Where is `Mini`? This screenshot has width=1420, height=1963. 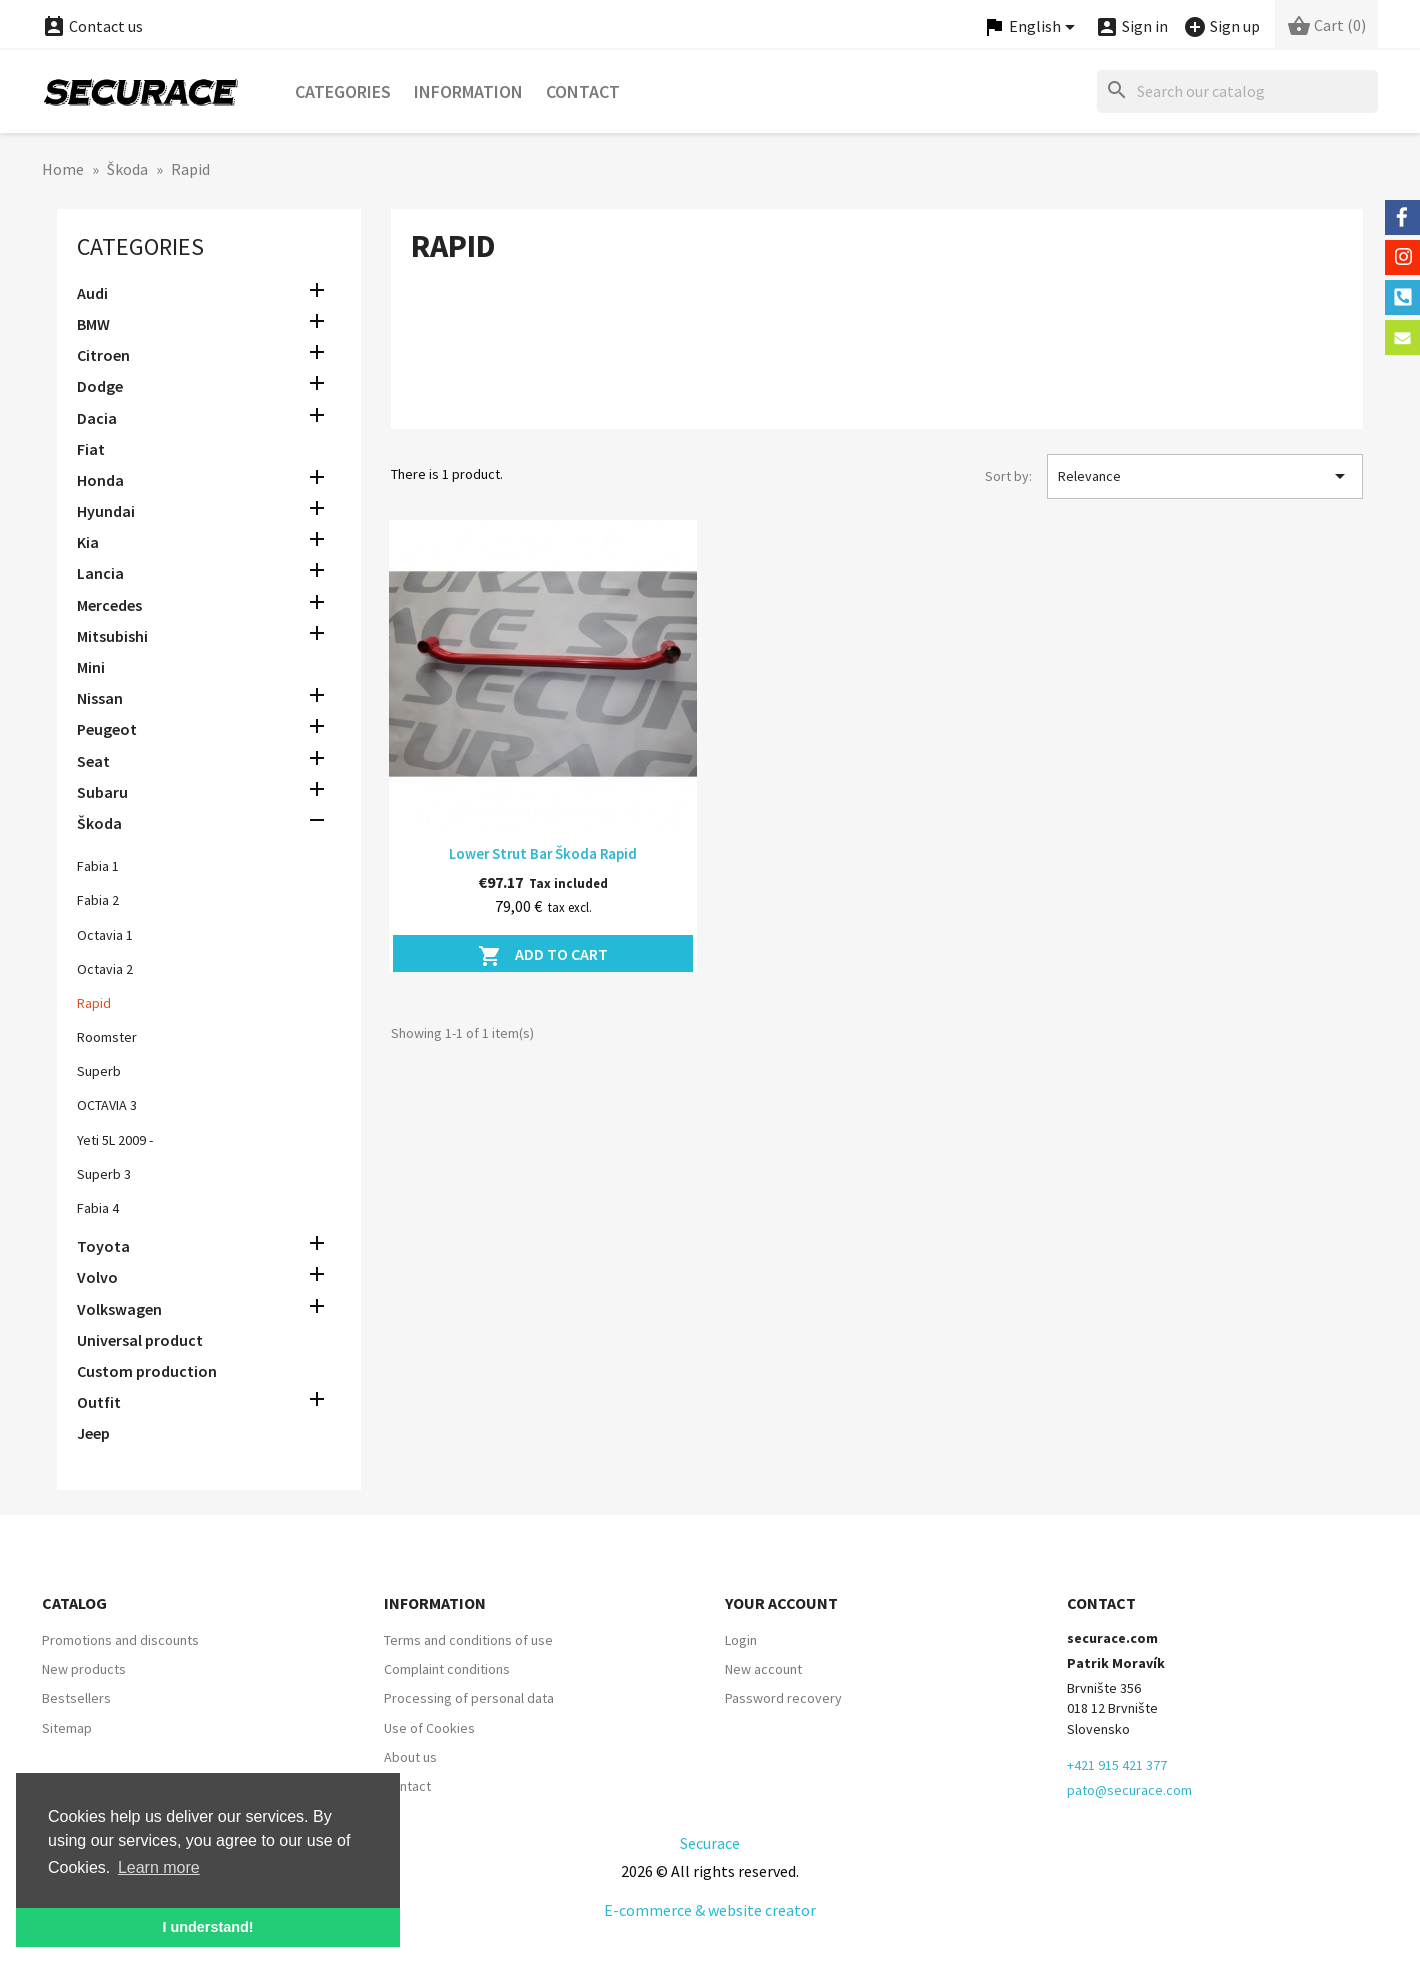 Mini is located at coordinates (91, 667).